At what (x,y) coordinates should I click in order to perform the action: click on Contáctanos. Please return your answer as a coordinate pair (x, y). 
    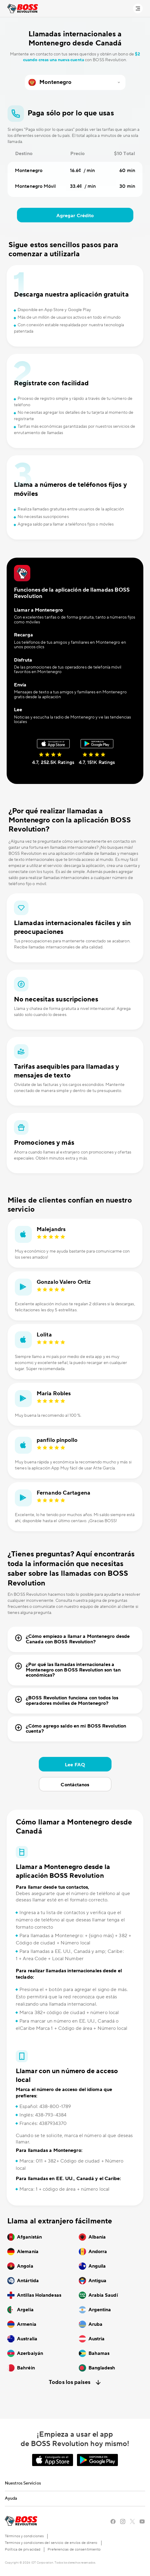
    Looking at the image, I should click on (75, 1785).